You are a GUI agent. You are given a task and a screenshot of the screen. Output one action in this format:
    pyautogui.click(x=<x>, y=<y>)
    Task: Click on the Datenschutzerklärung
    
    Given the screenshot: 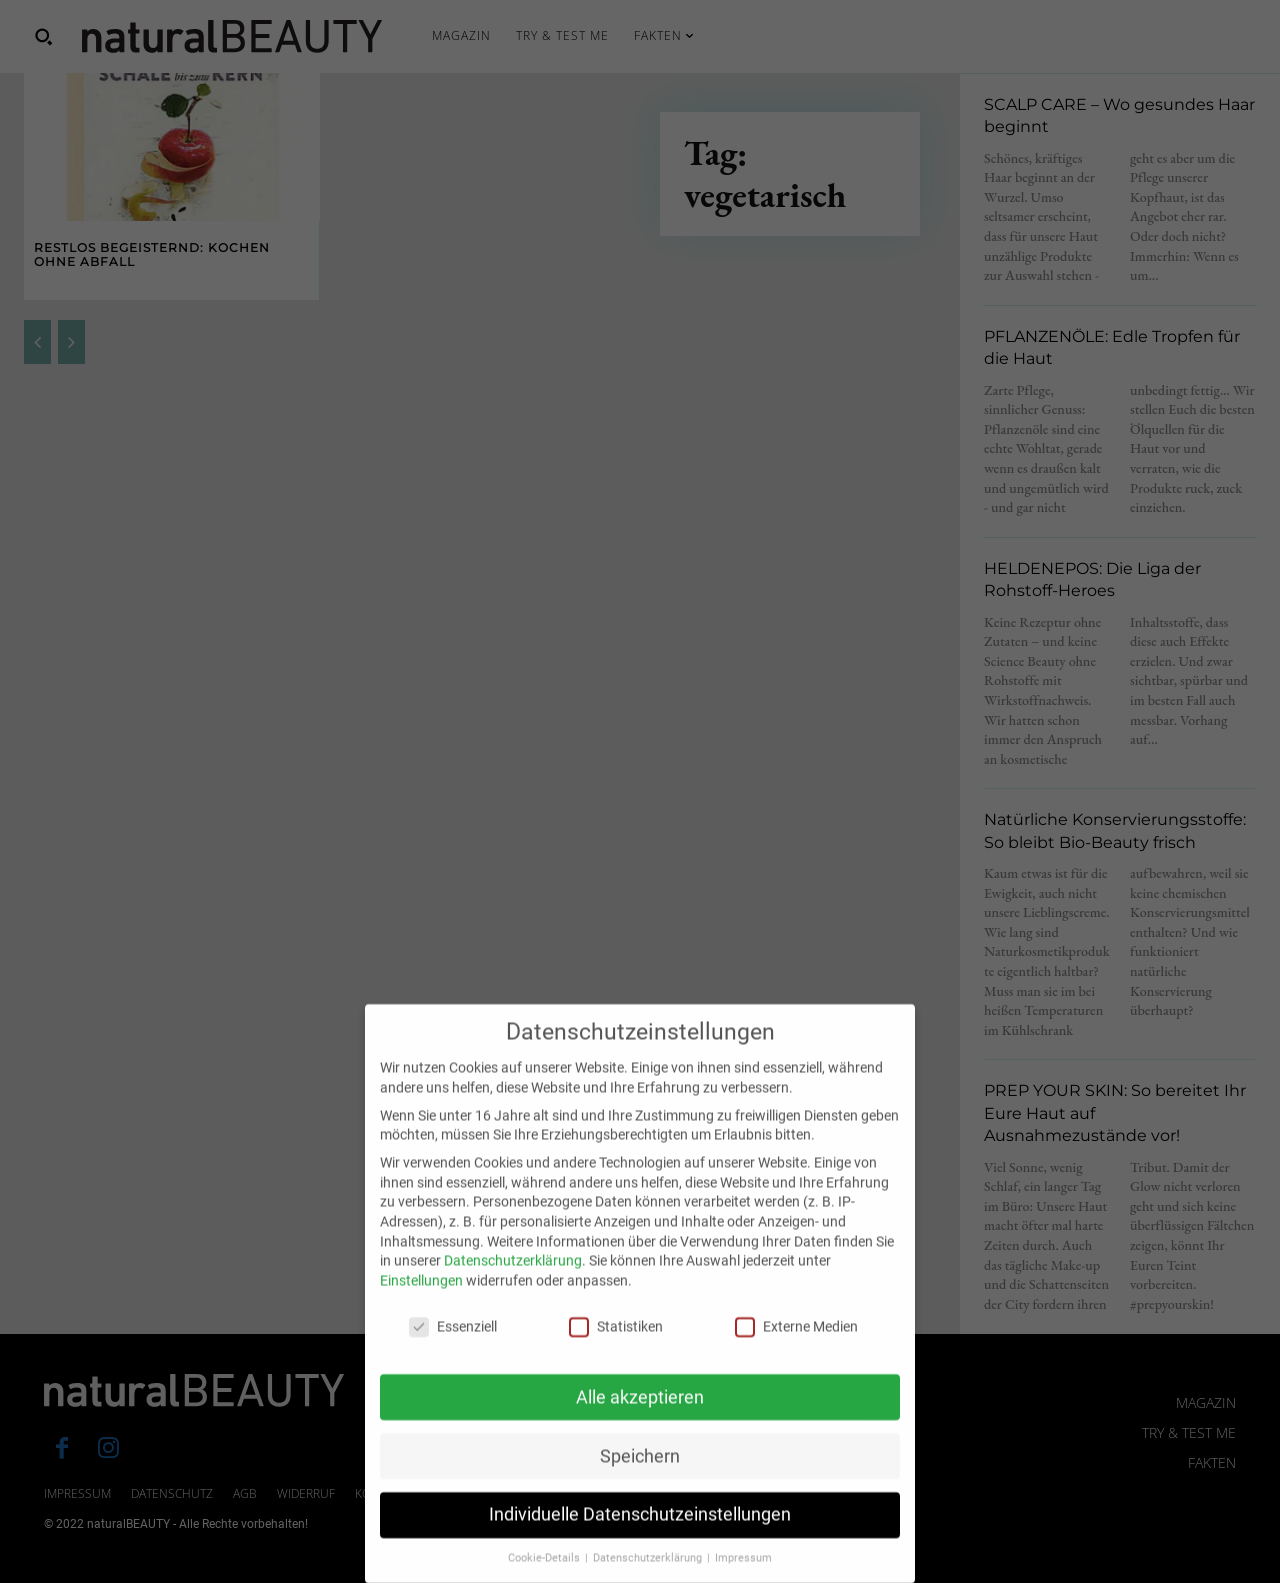 What is the action you would take?
    pyautogui.click(x=513, y=1287)
    